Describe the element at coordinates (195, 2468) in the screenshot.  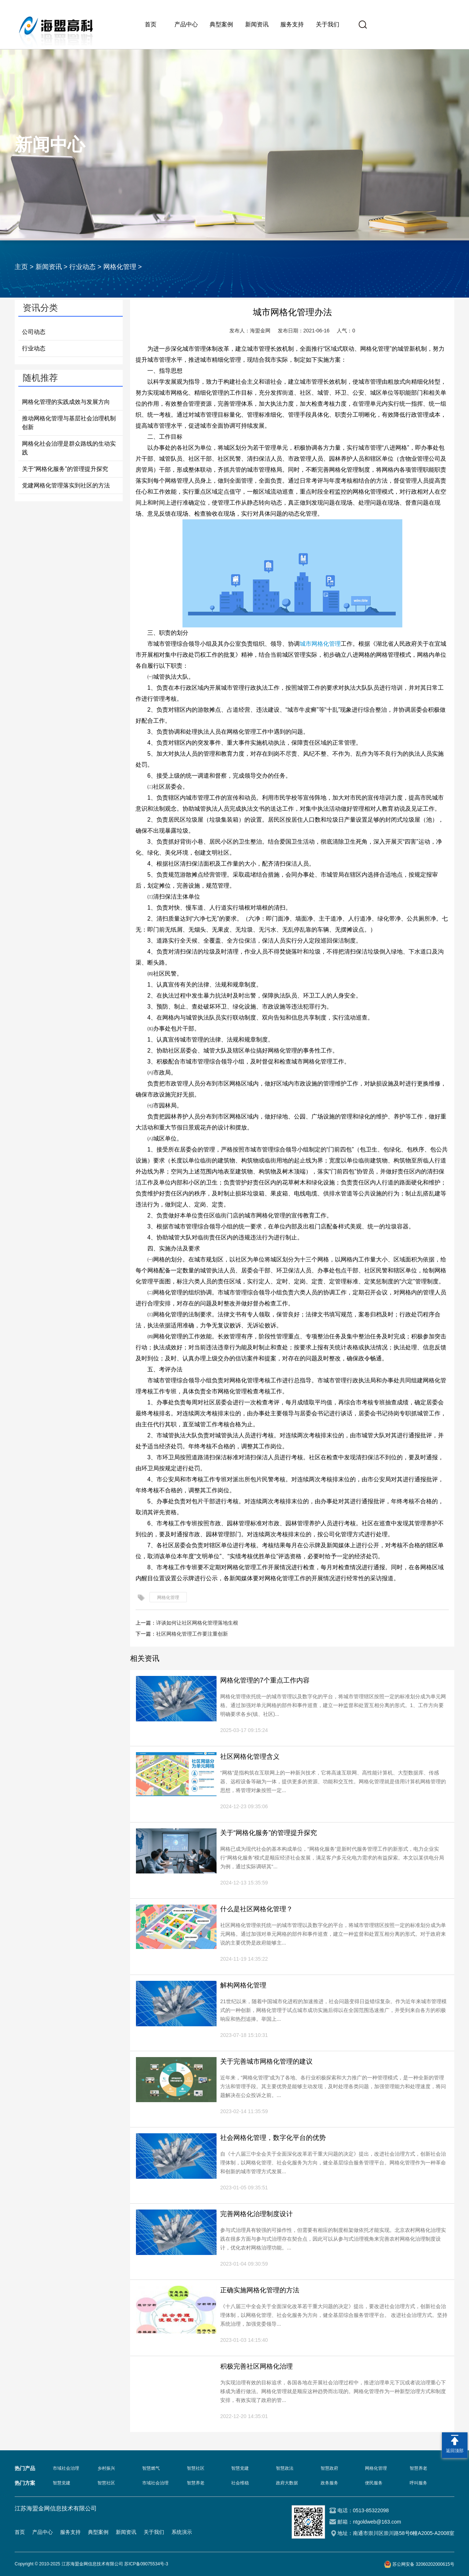
I see `智慧社区` at that location.